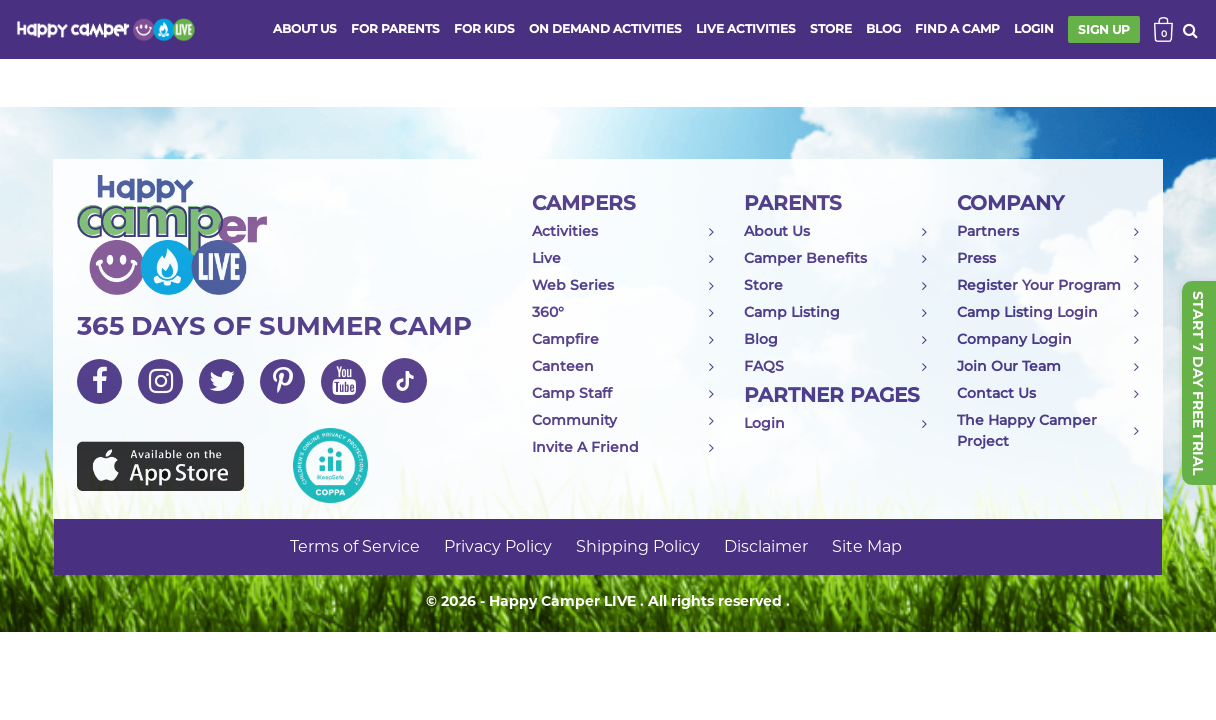 The height and width of the screenshot is (720, 1216). What do you see at coordinates (766, 546) in the screenshot?
I see `Disclaimer` at bounding box center [766, 546].